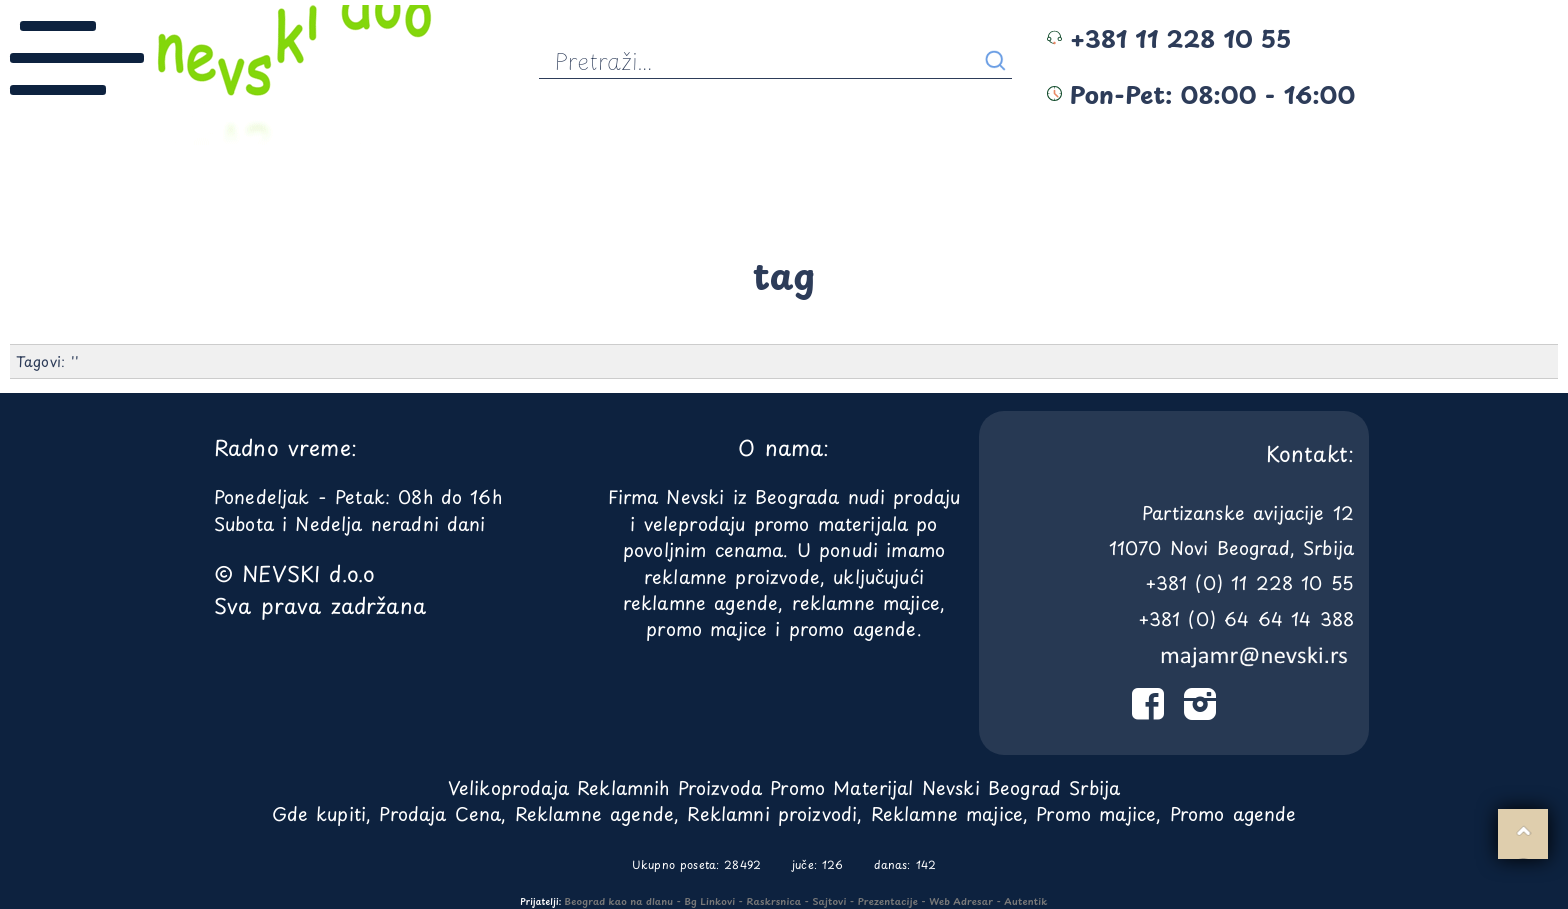 The width and height of the screenshot is (1568, 909). What do you see at coordinates (1246, 618) in the screenshot?
I see `+381 (0) 64 64 14 388` at bounding box center [1246, 618].